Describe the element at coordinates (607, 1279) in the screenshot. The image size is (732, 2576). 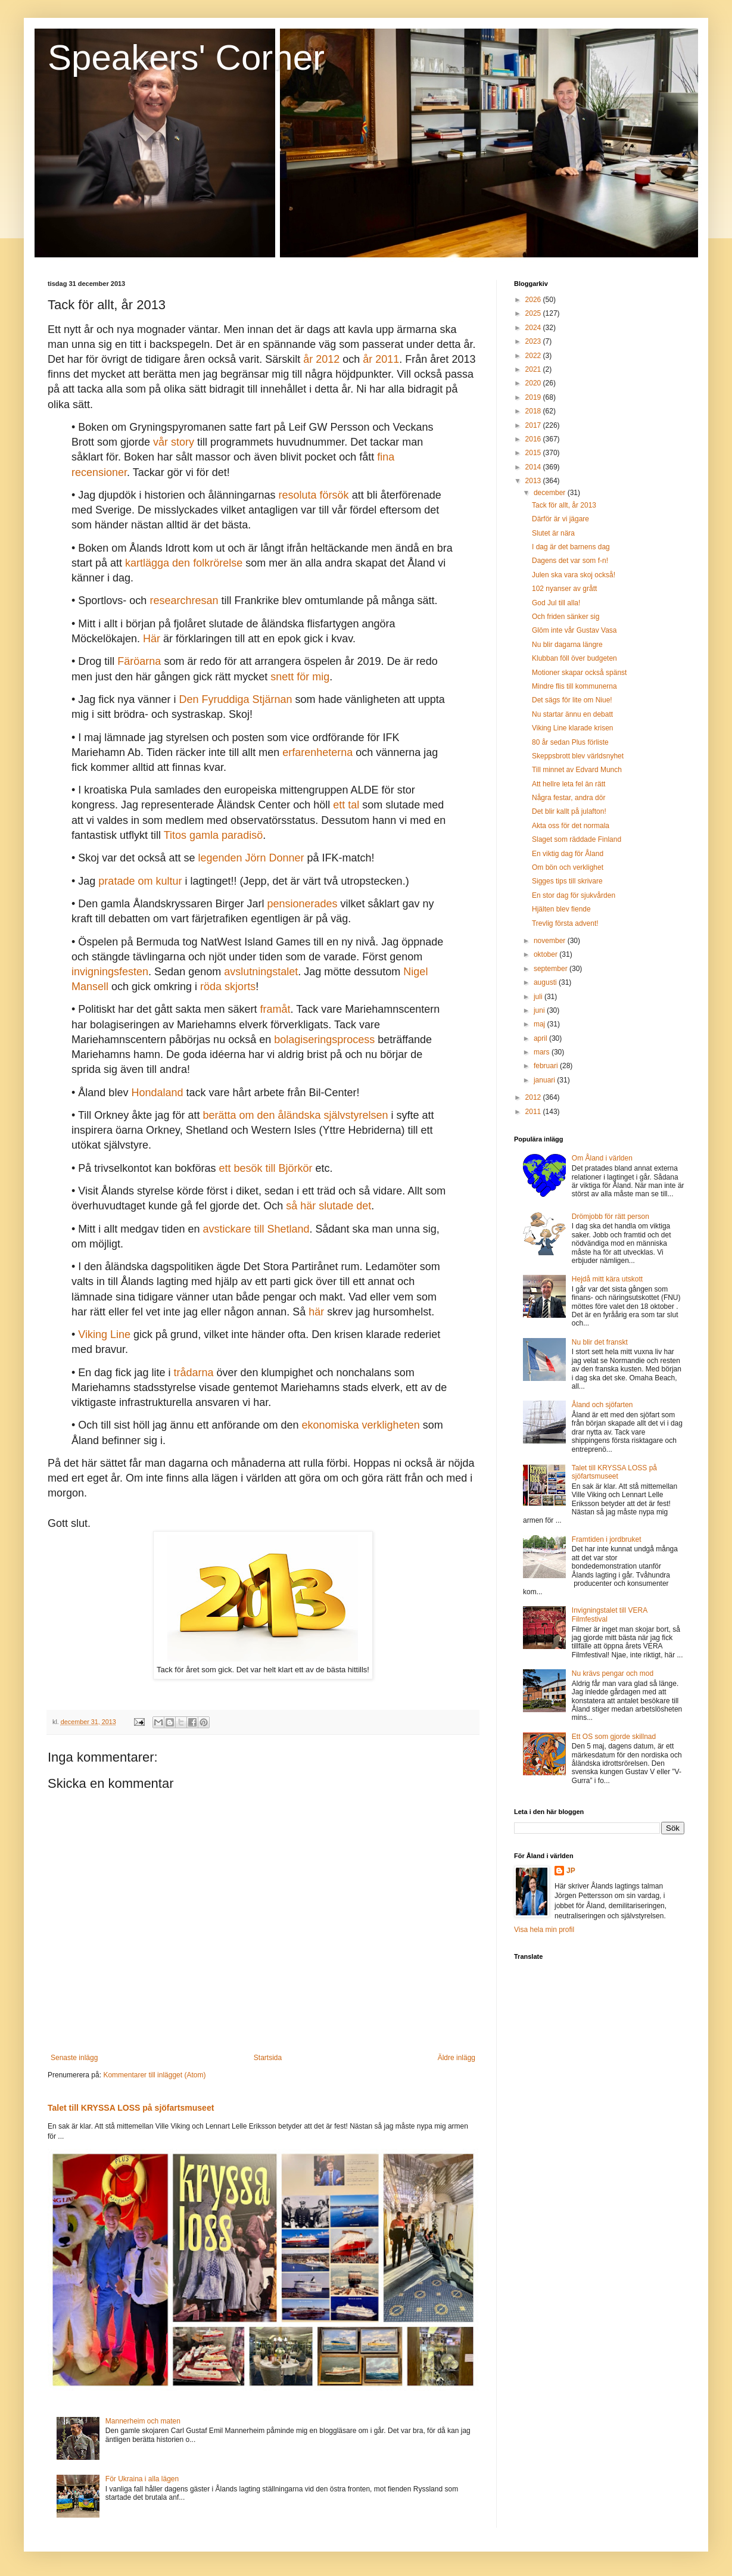
I see `Hejdå mitt kära utskott` at that location.